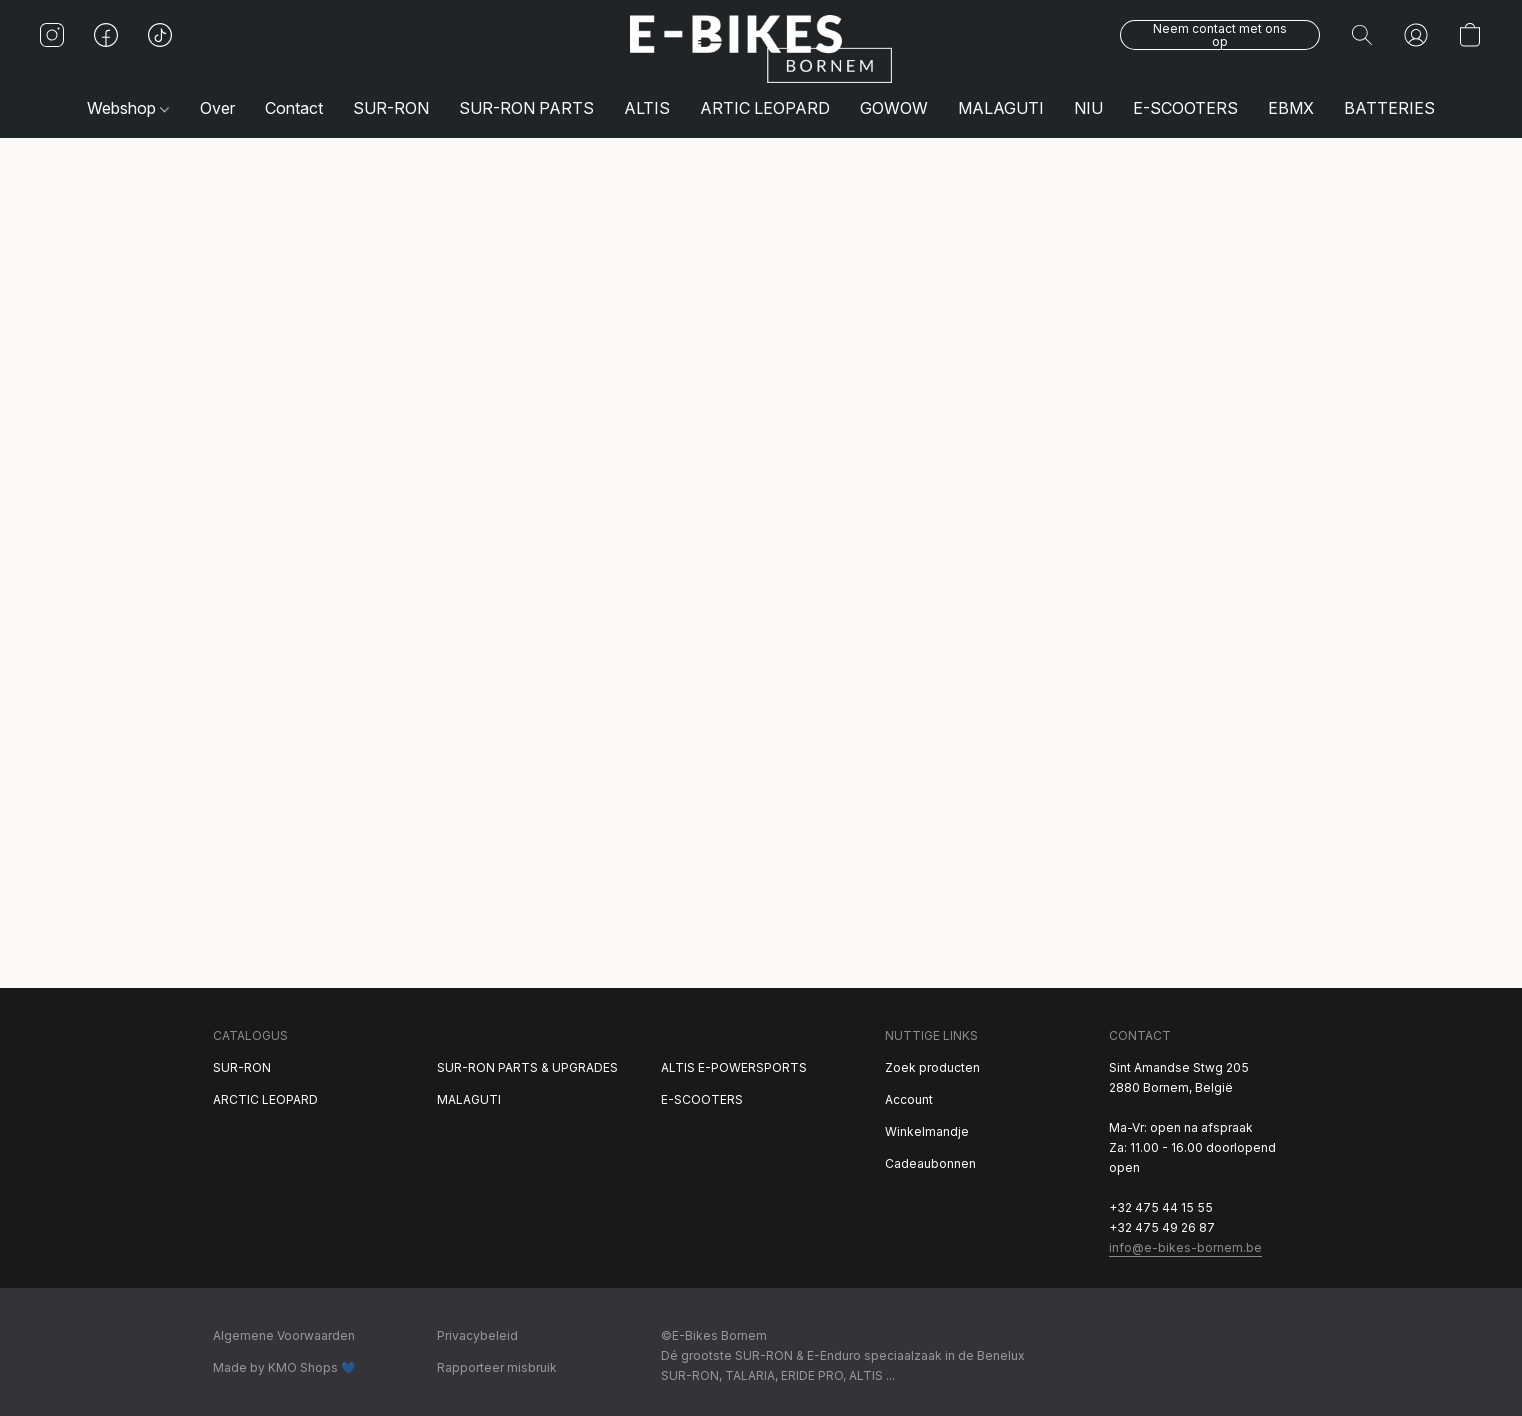  What do you see at coordinates (477, 1335) in the screenshot?
I see `Privacybeleid` at bounding box center [477, 1335].